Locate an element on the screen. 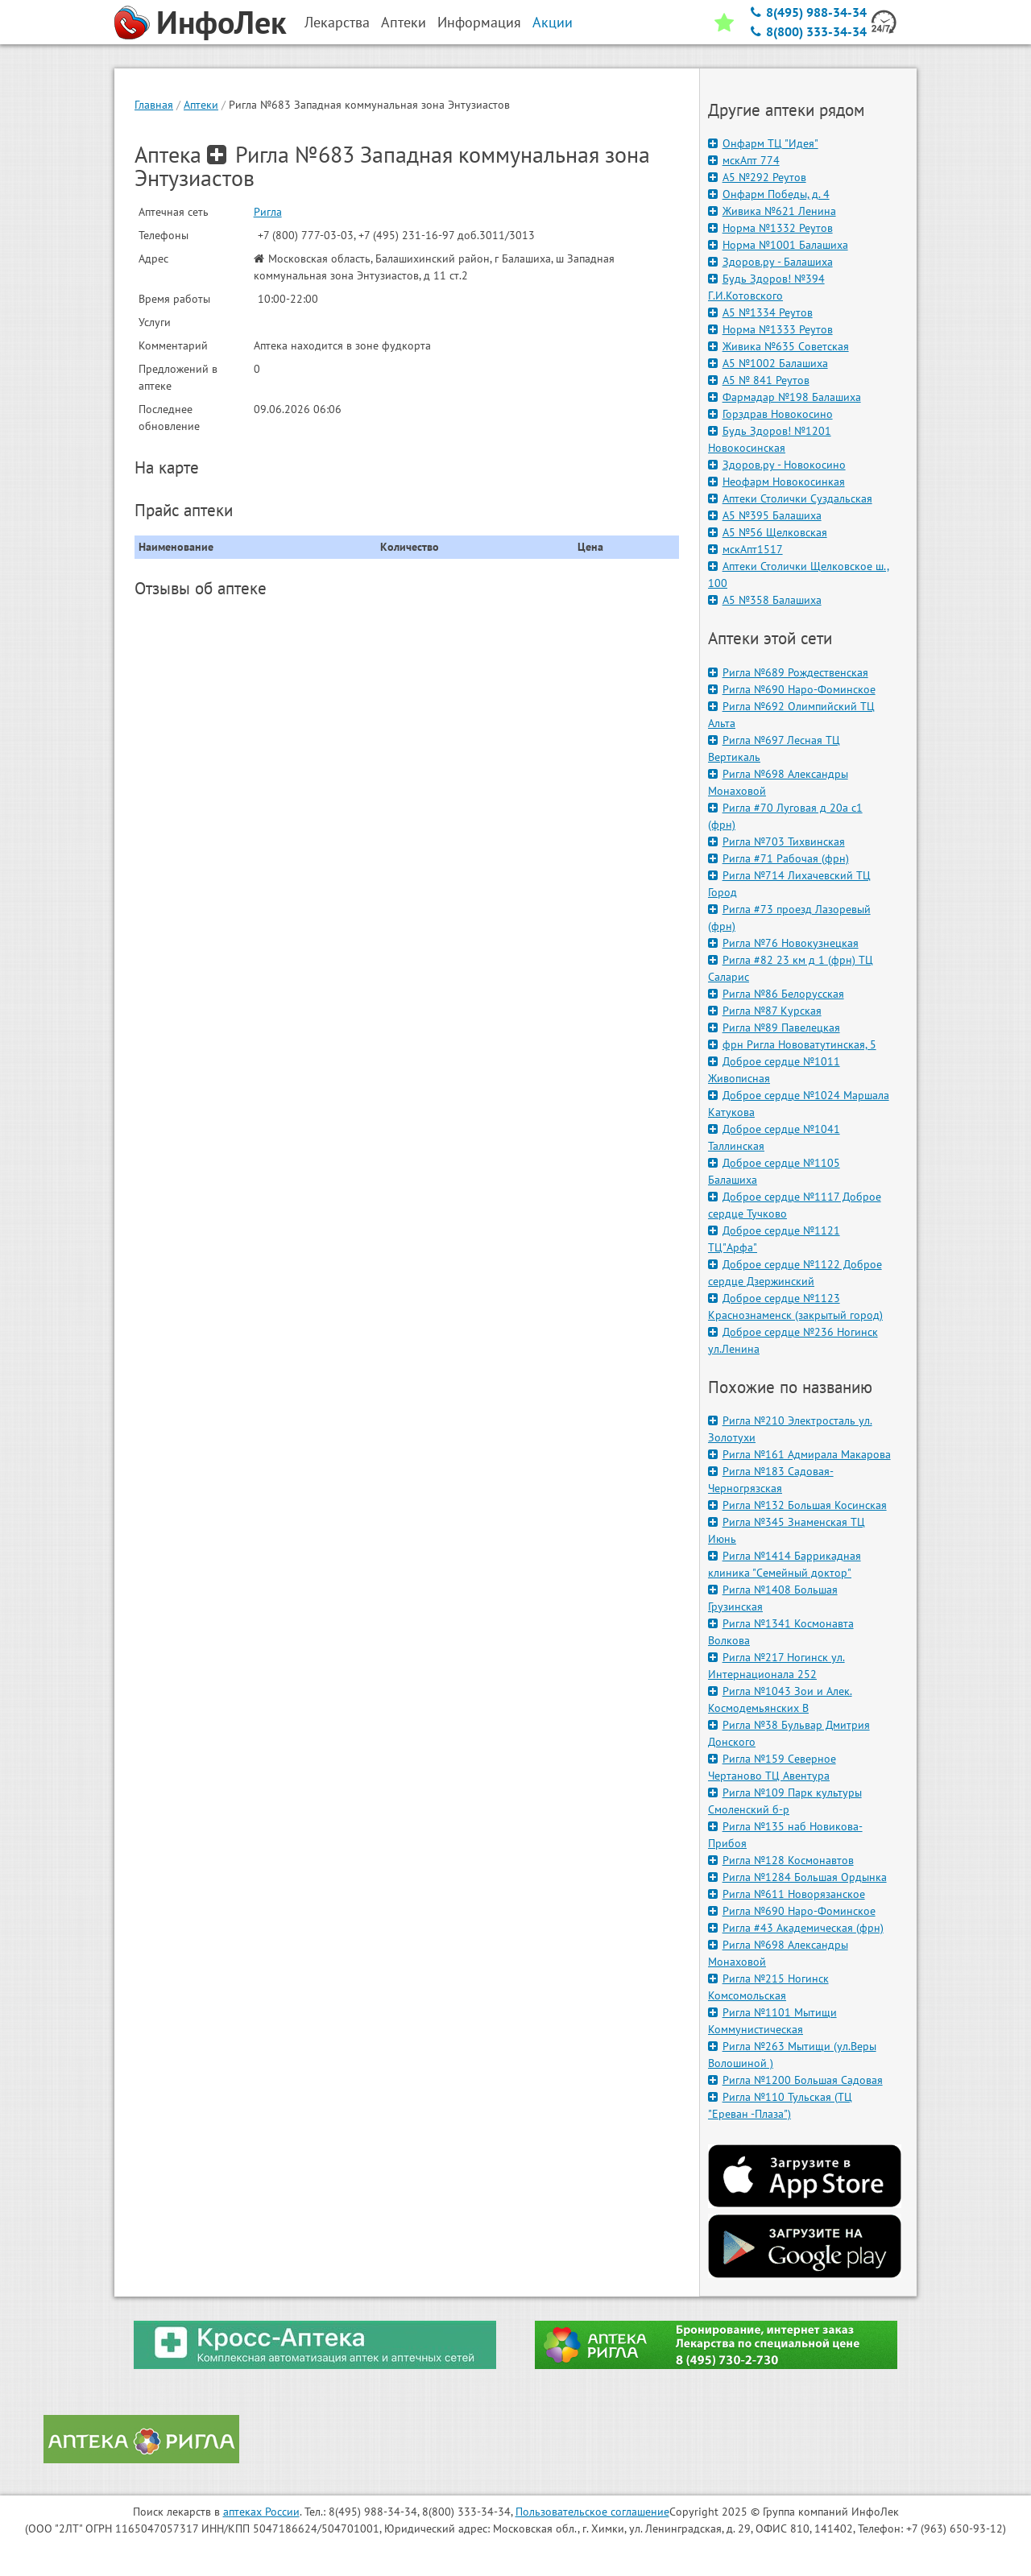 The width and height of the screenshot is (1031, 2576). А5 № 841 Реутов is located at coordinates (758, 380).